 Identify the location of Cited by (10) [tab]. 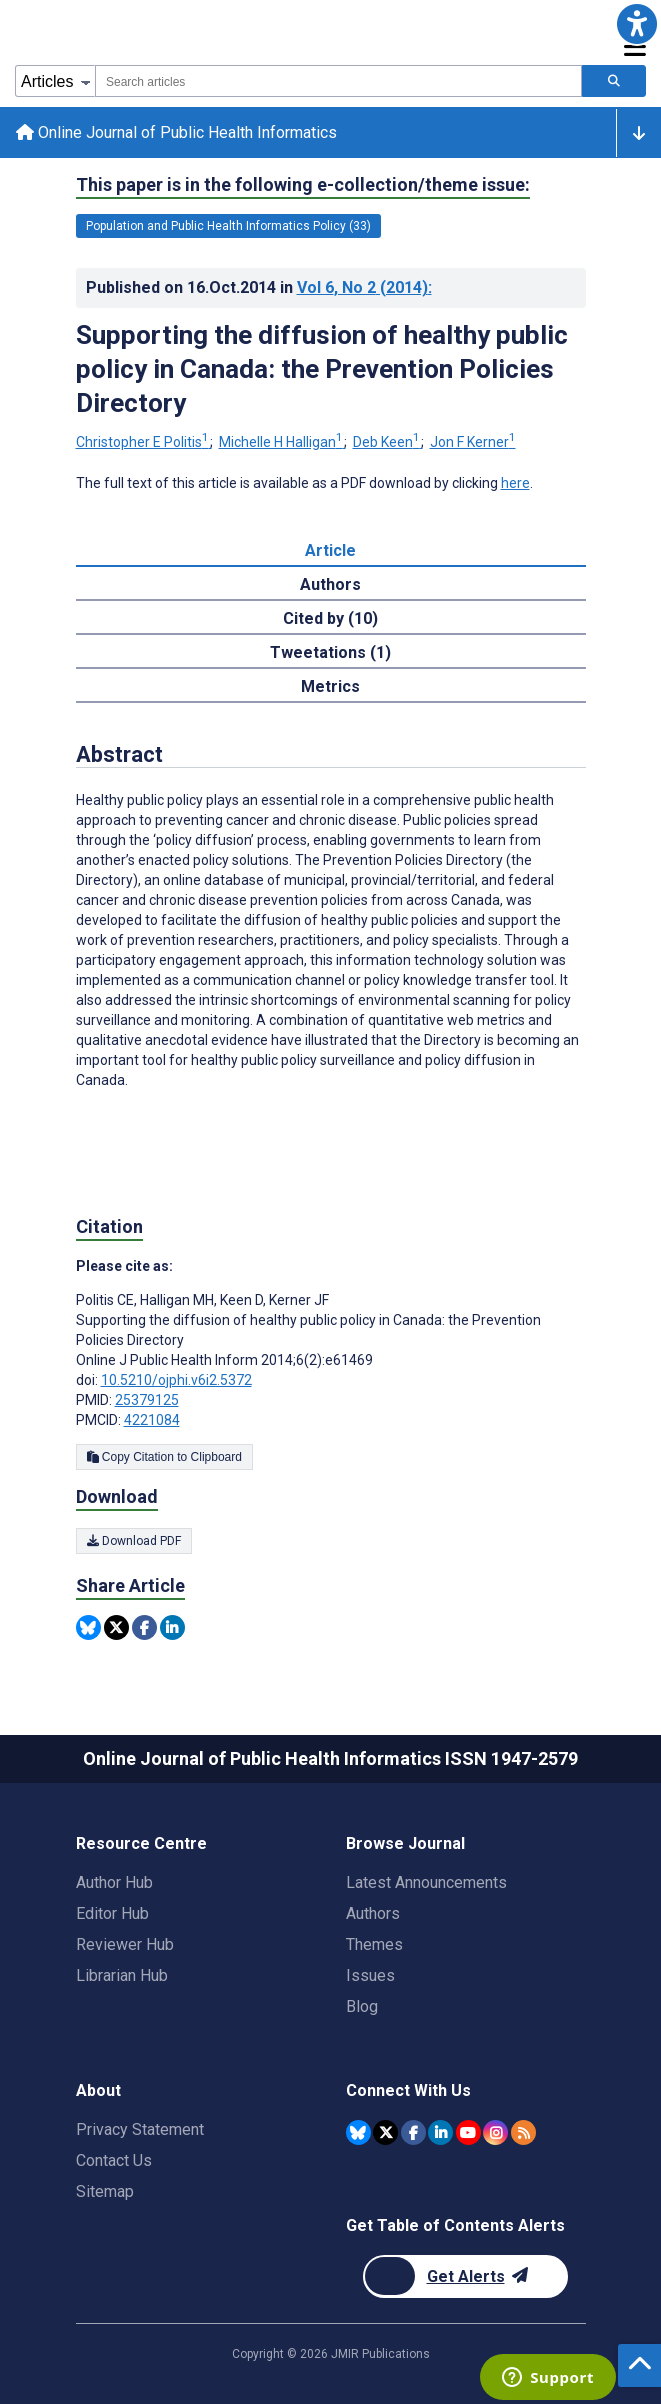
(330, 618).